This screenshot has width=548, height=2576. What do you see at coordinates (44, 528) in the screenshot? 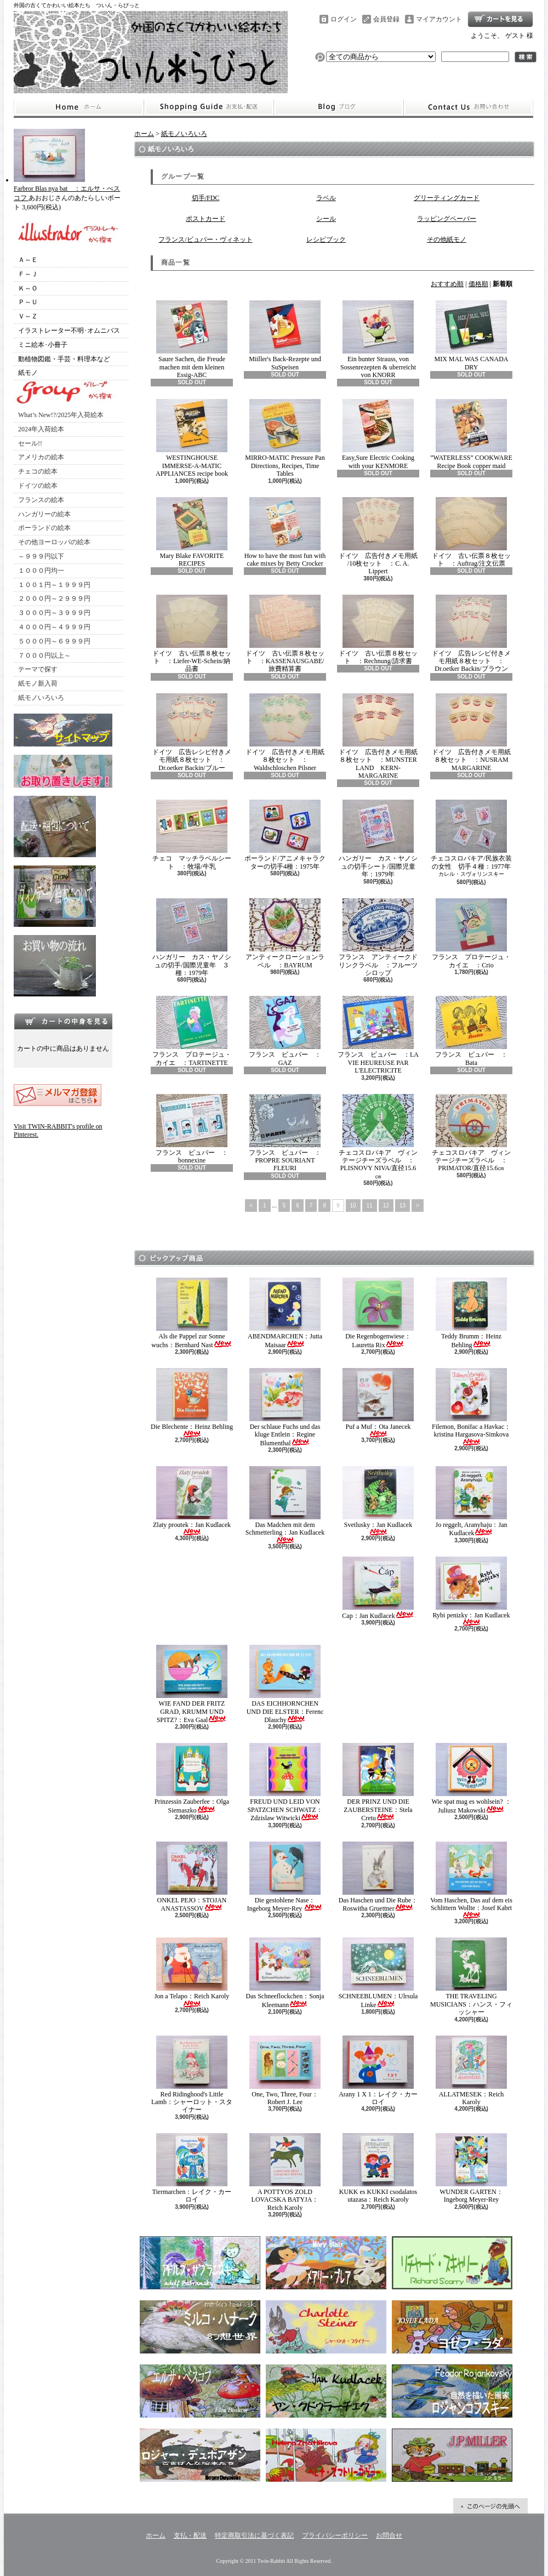
I see `ポーランドの絵本` at bounding box center [44, 528].